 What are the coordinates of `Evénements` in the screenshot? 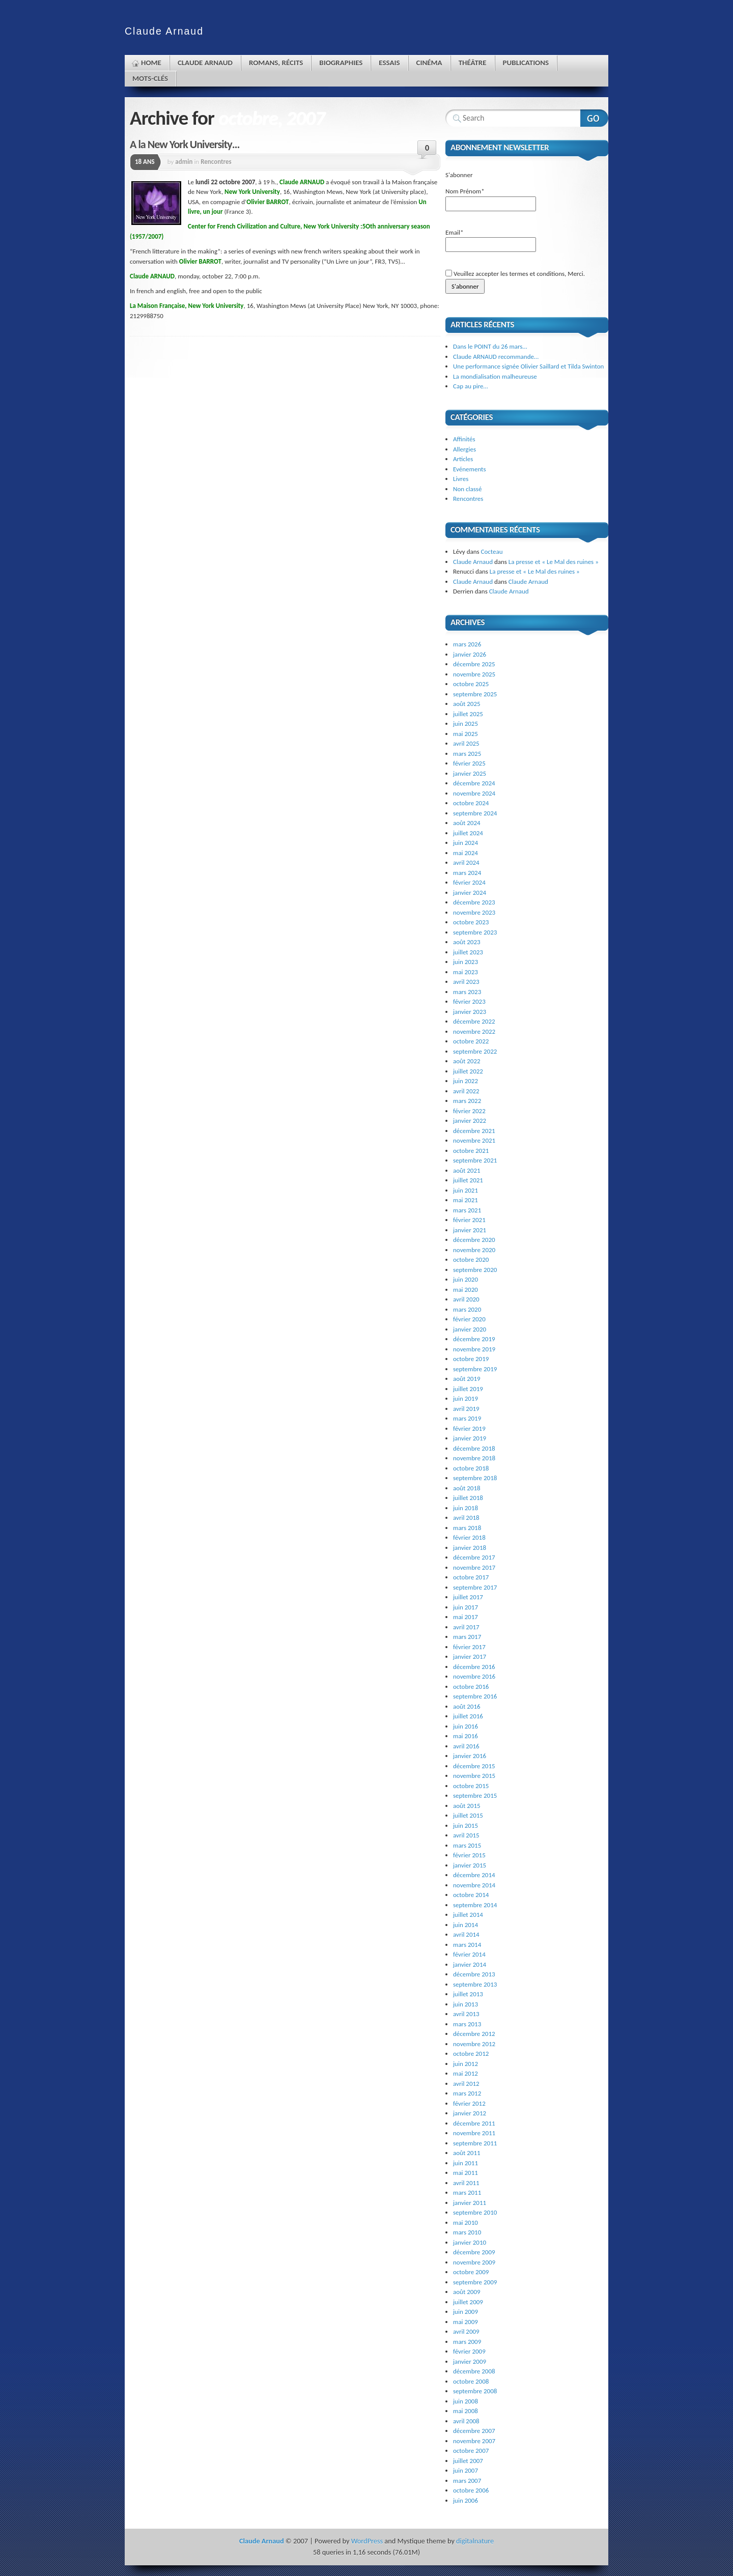 It's located at (469, 469).